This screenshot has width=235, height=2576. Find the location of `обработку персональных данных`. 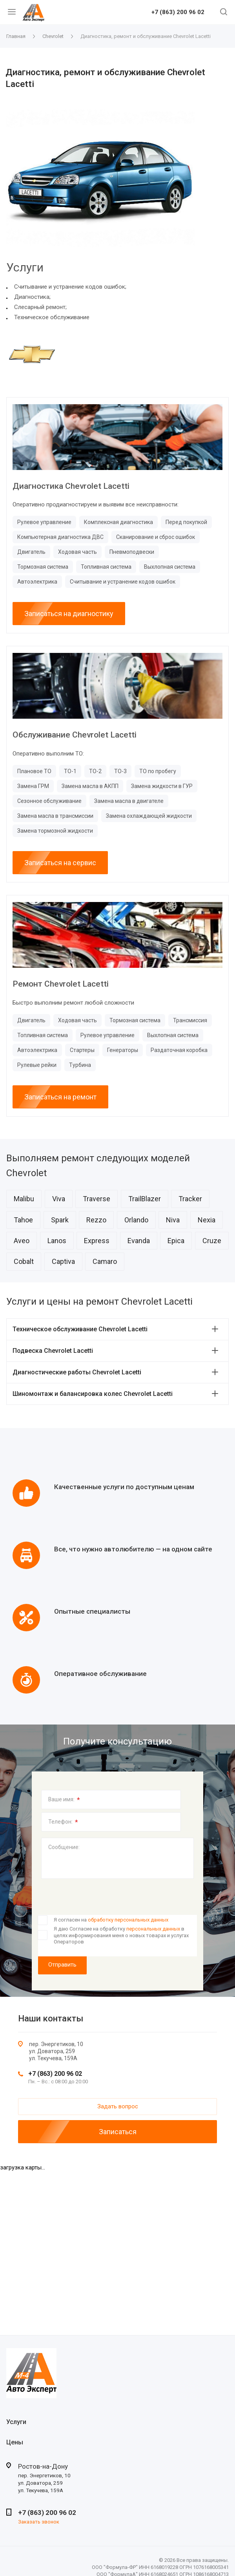

обработку персональных данных is located at coordinates (128, 1920).